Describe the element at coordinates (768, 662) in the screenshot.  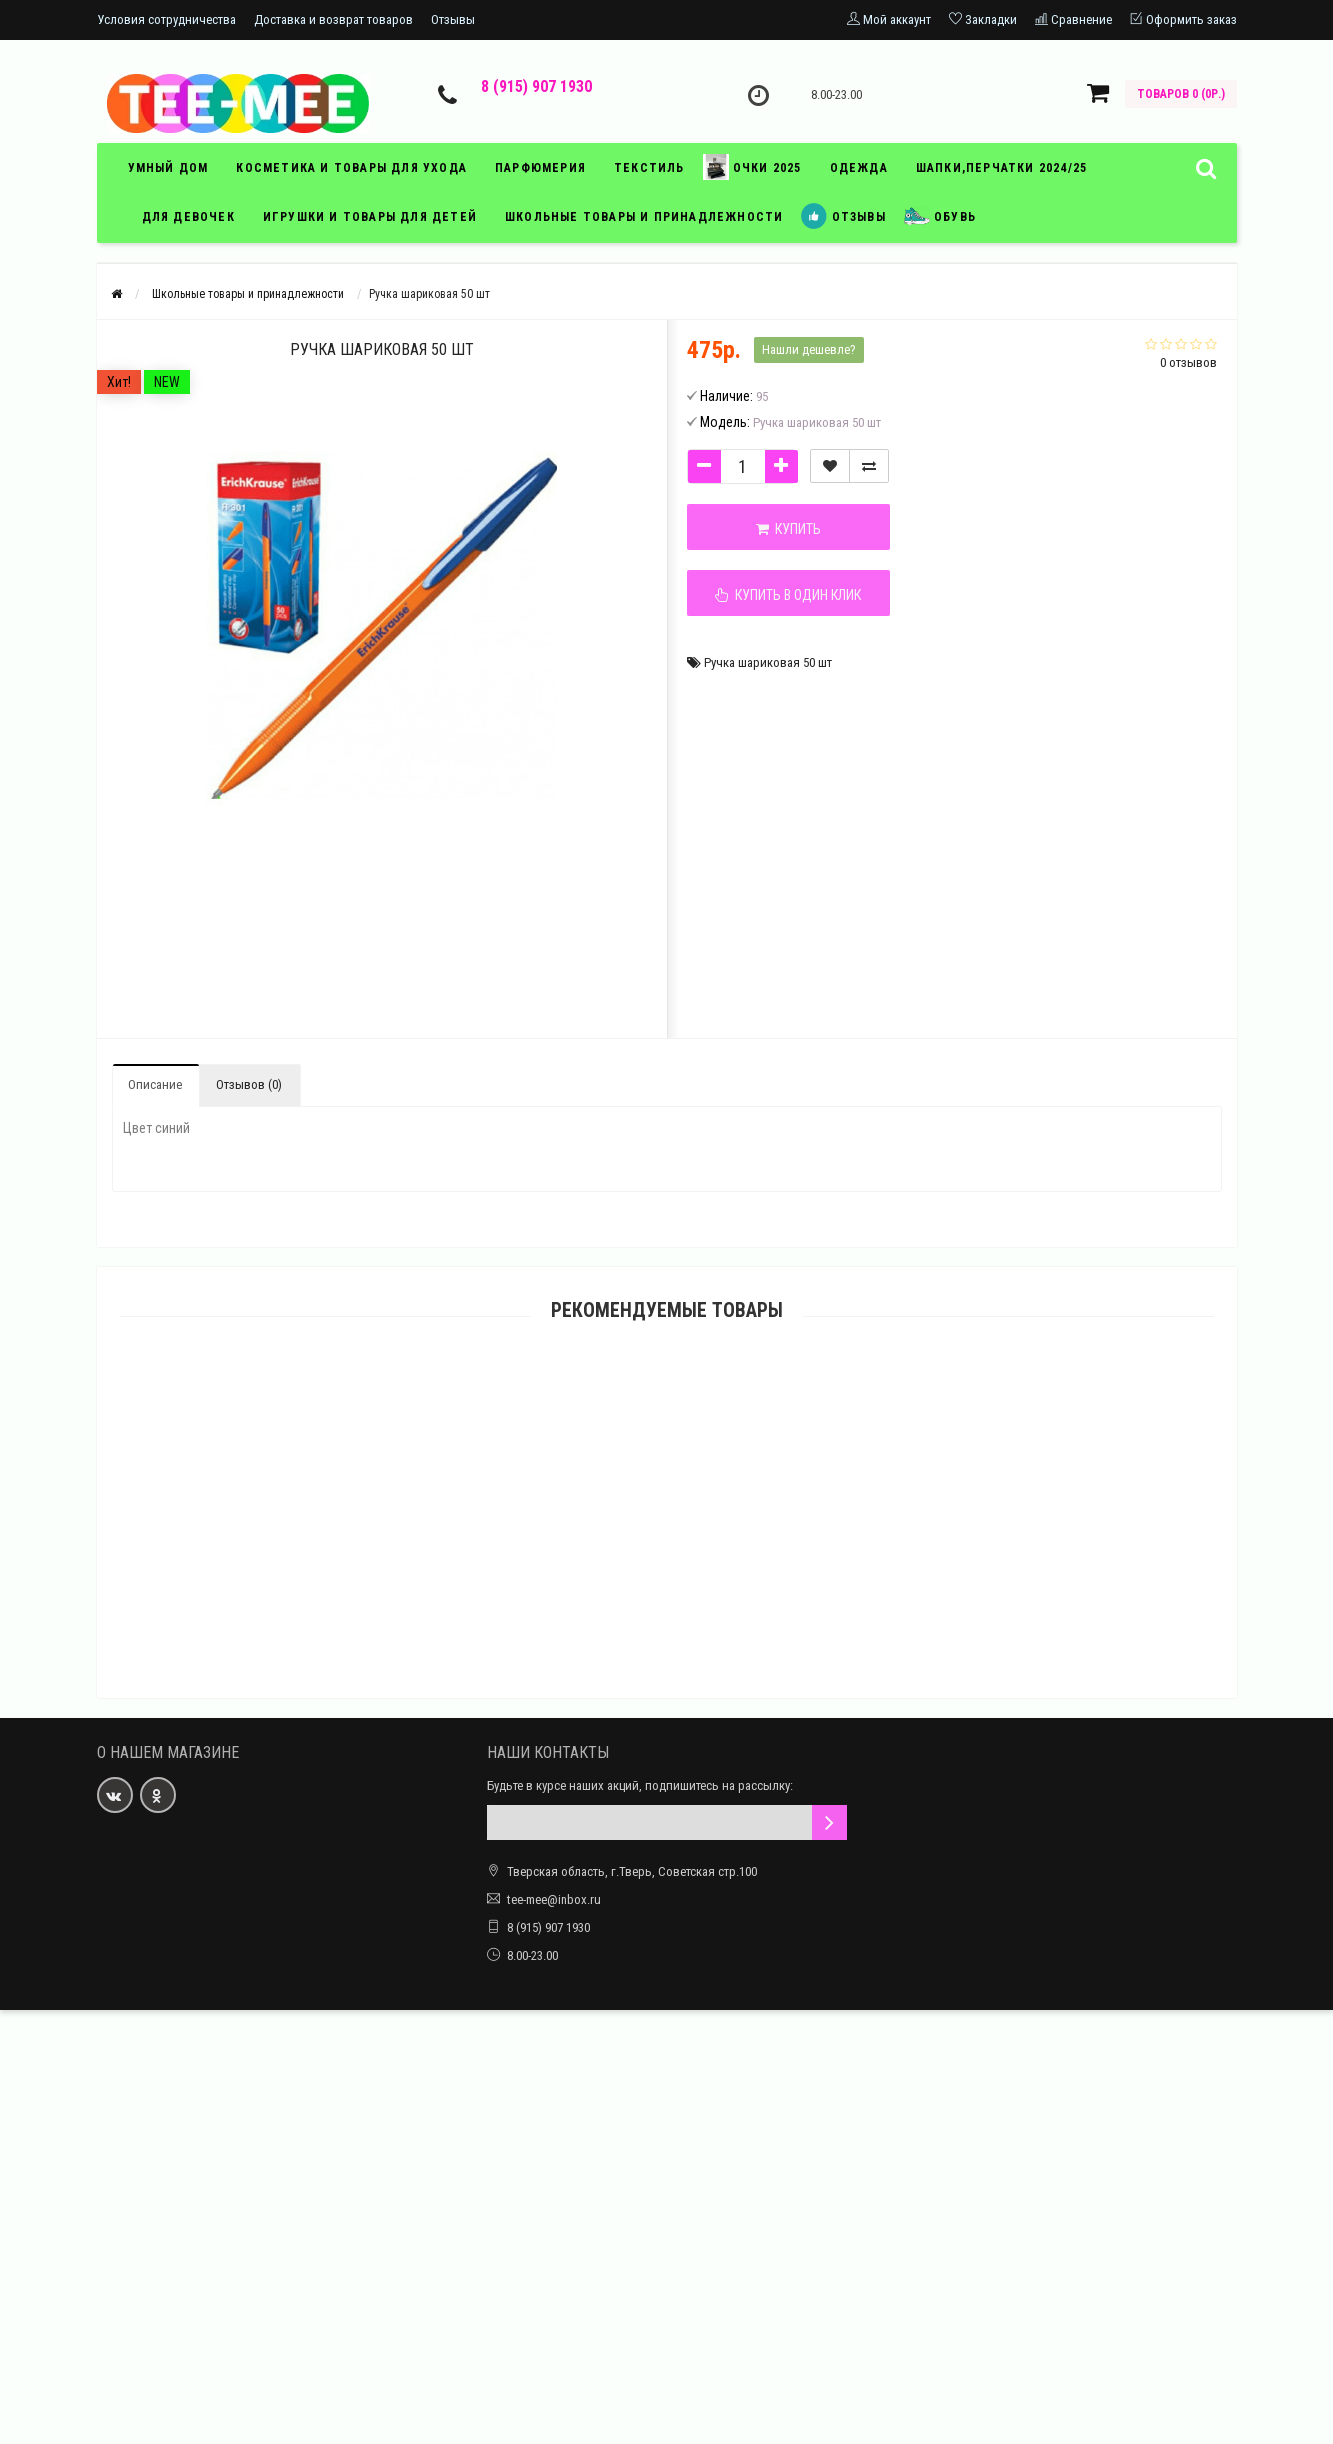
I see `Ручка шариковая 50 шт` at that location.